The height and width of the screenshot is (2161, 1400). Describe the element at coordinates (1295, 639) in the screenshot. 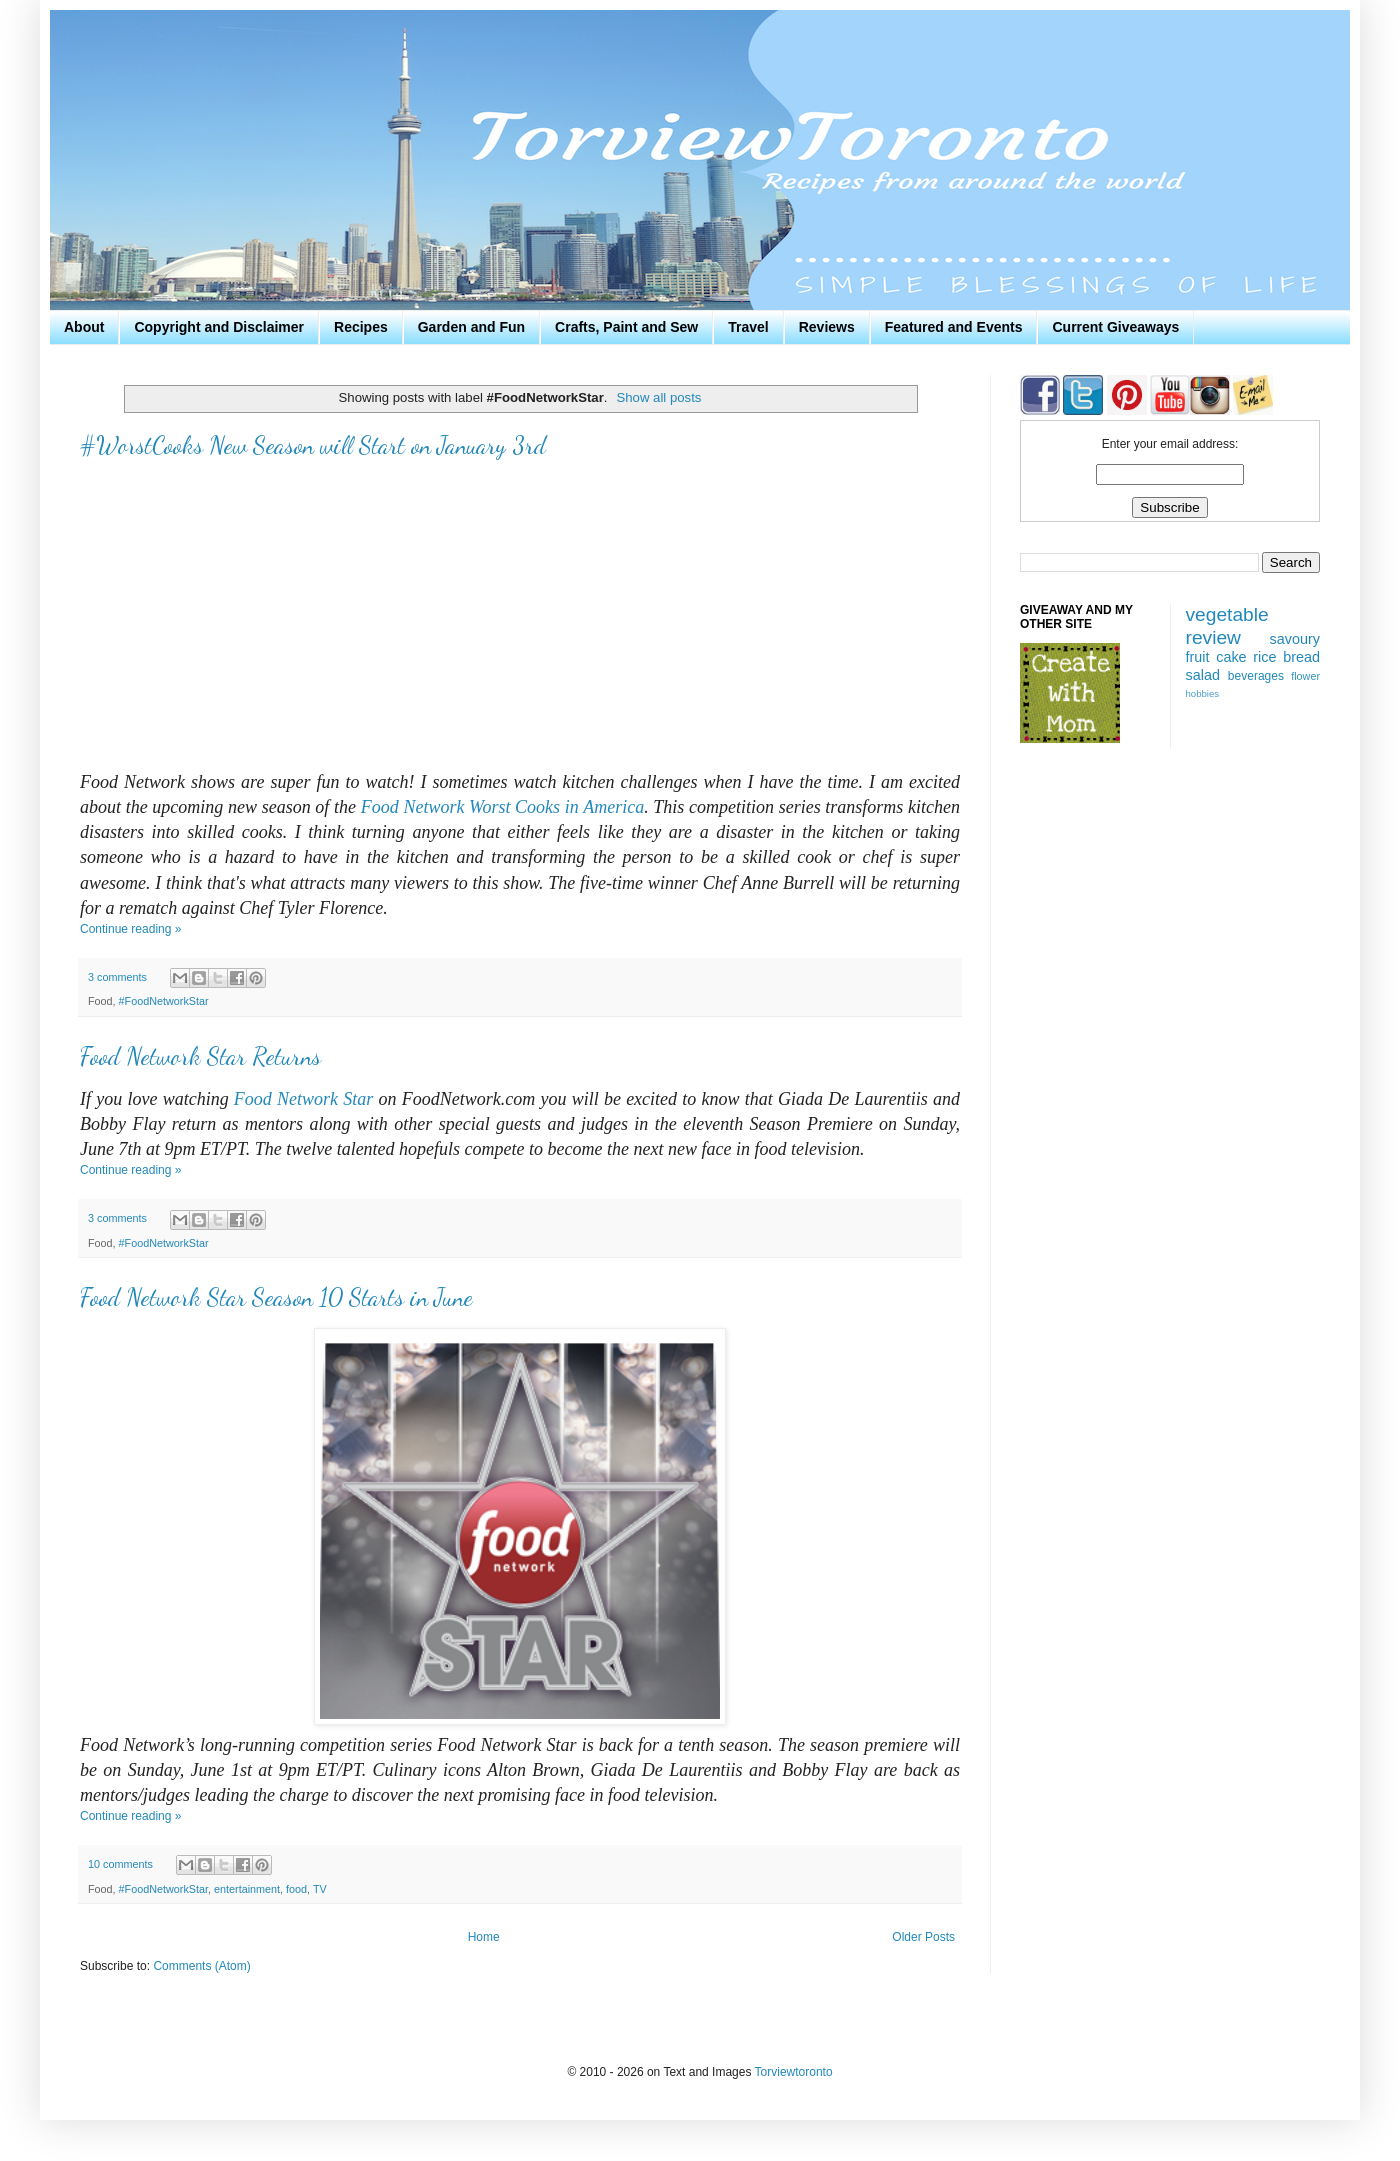

I see `savoury` at that location.